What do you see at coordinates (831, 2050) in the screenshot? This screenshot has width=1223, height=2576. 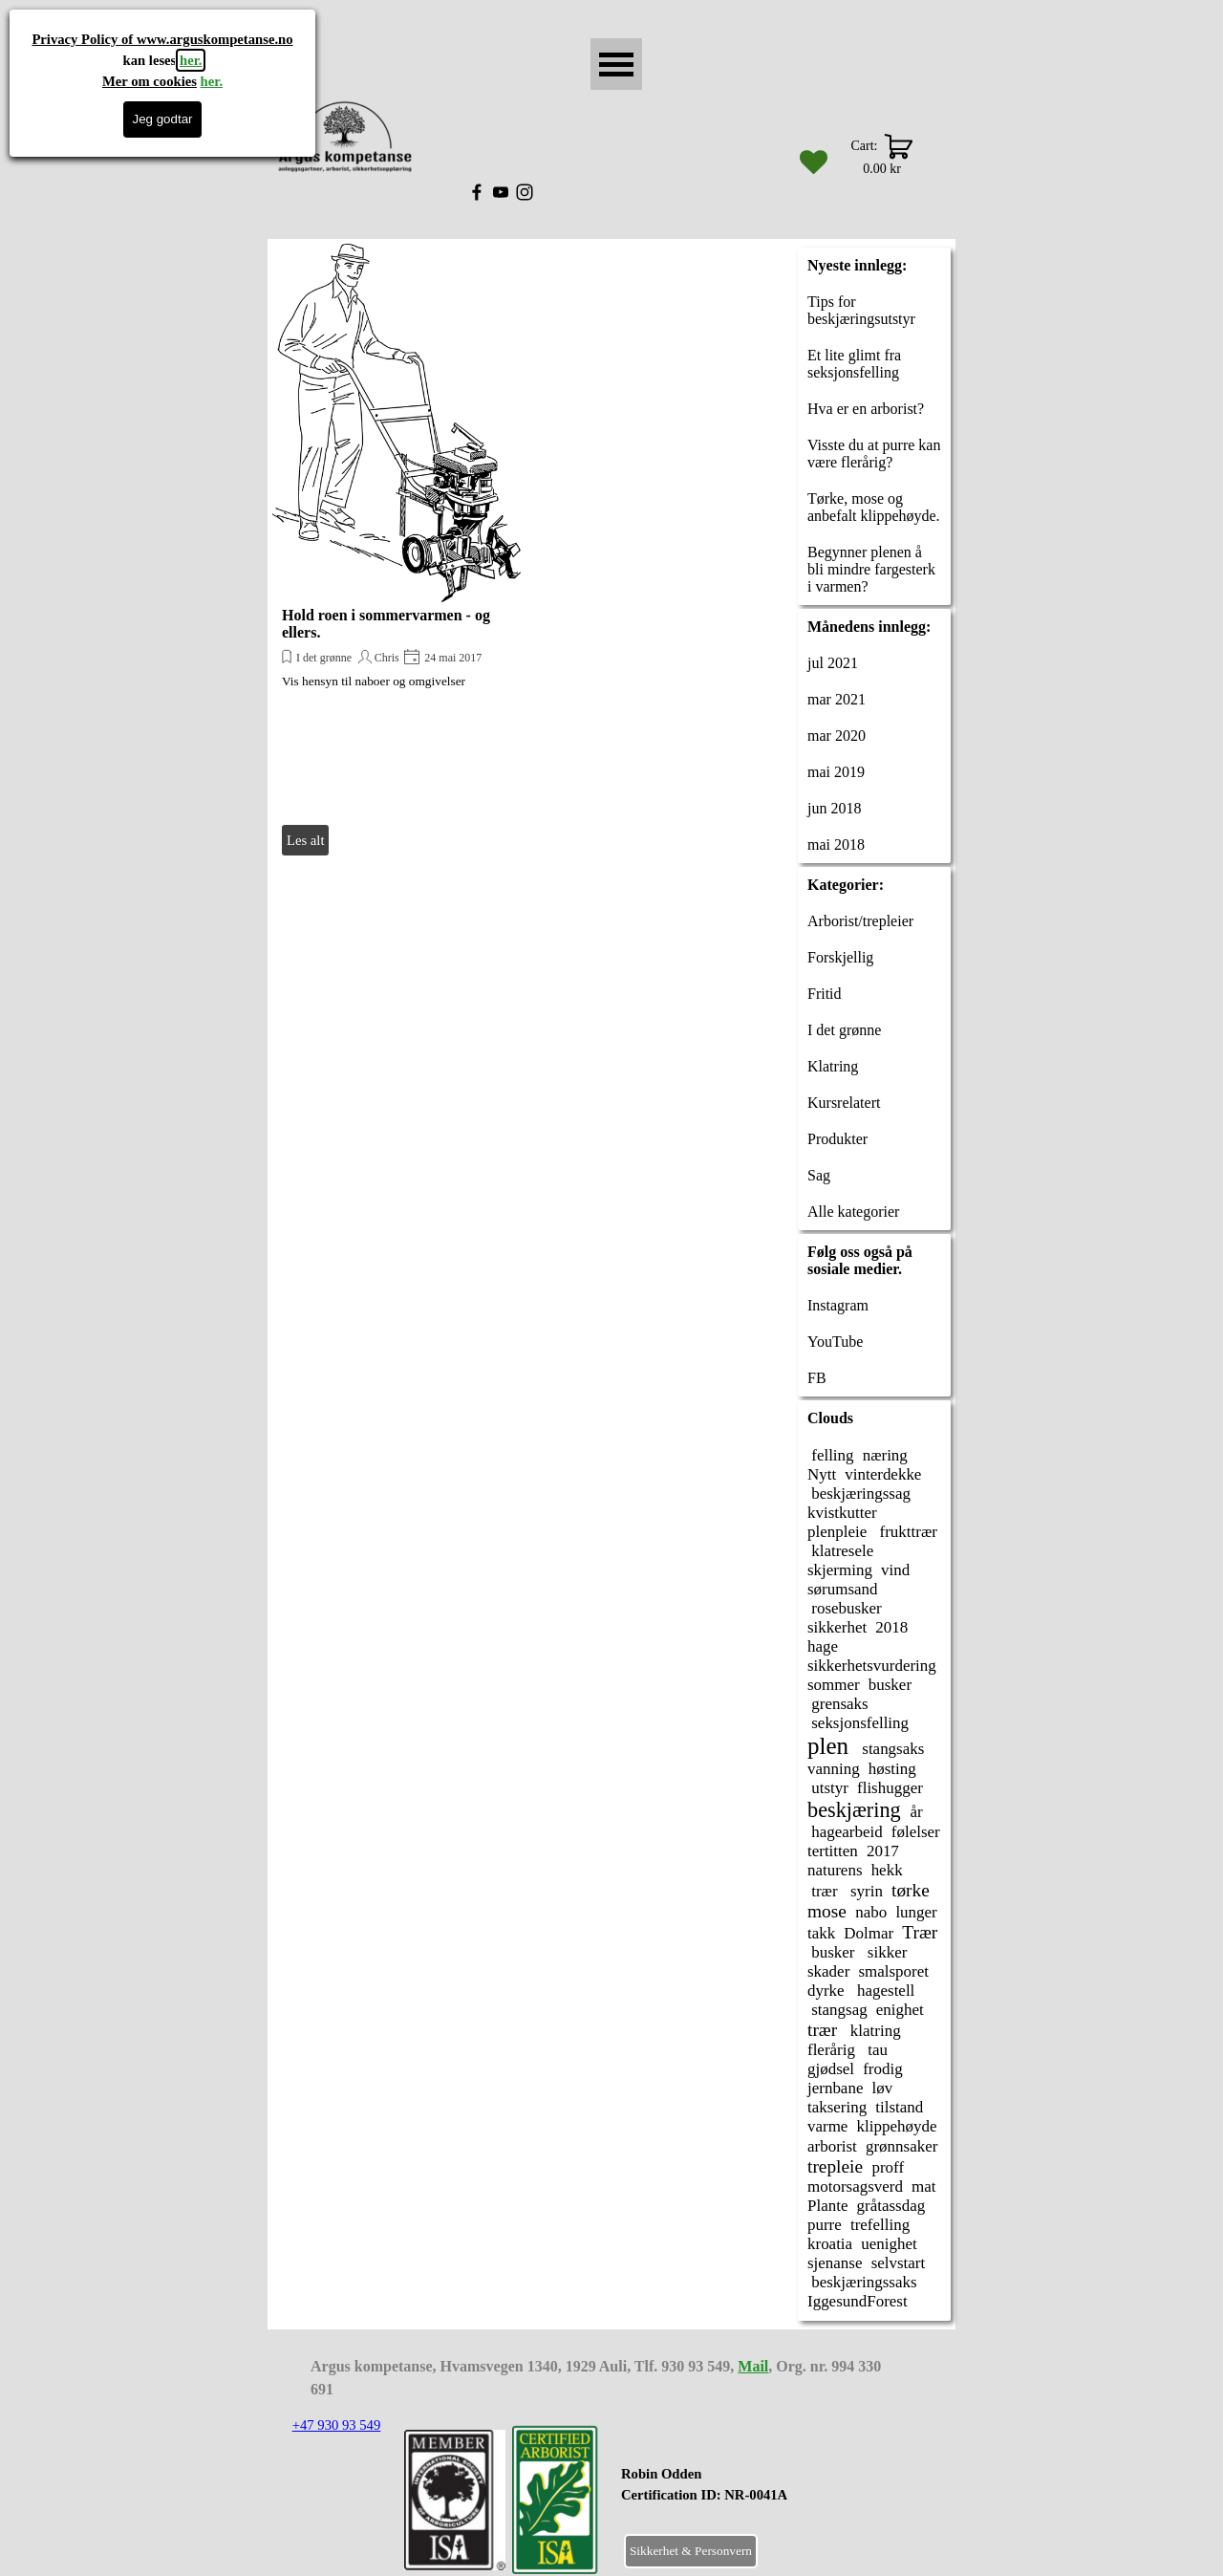 I see `flerårig` at bounding box center [831, 2050].